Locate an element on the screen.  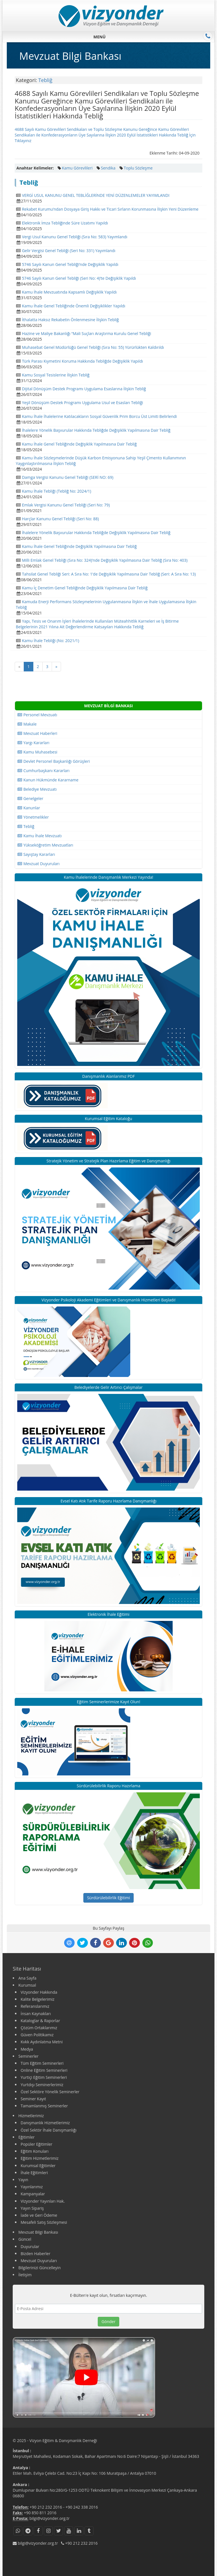
Yayın Sipariş is located at coordinates (32, 2208).